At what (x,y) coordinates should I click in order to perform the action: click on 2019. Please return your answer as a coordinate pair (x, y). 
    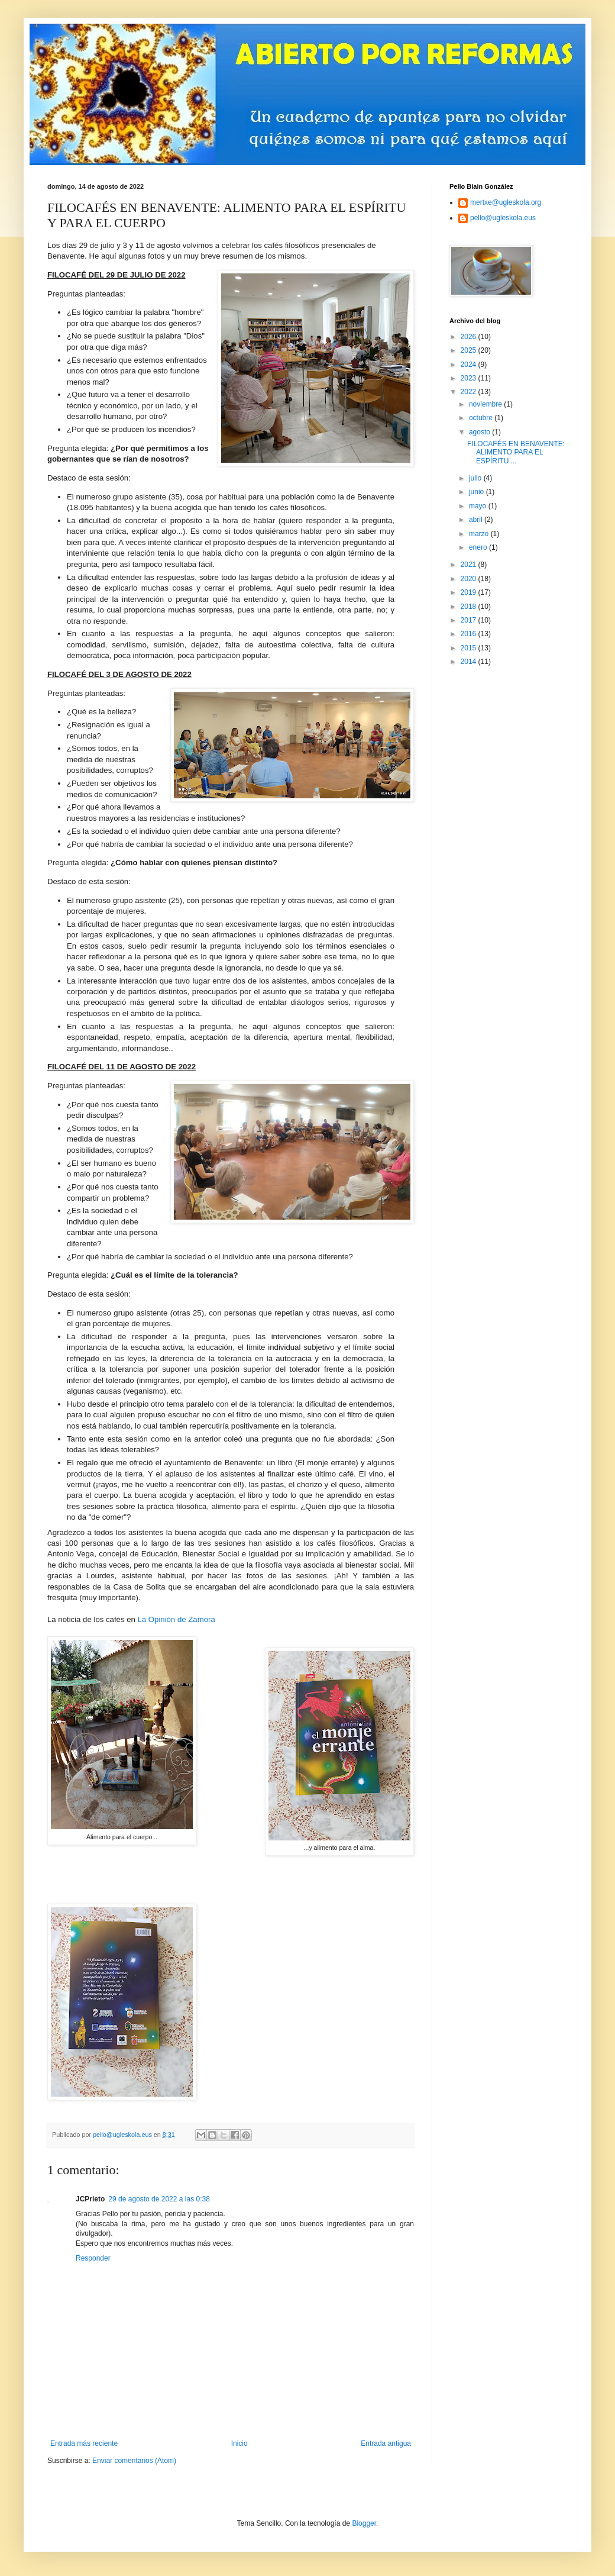
    Looking at the image, I should click on (469, 592).